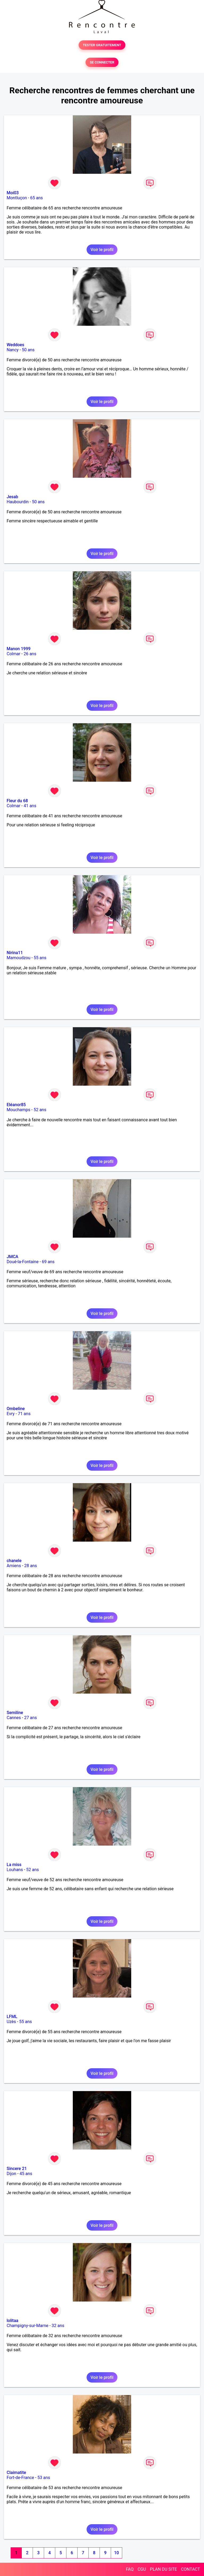 The image size is (204, 2576). I want to click on JMCA, so click(12, 1256).